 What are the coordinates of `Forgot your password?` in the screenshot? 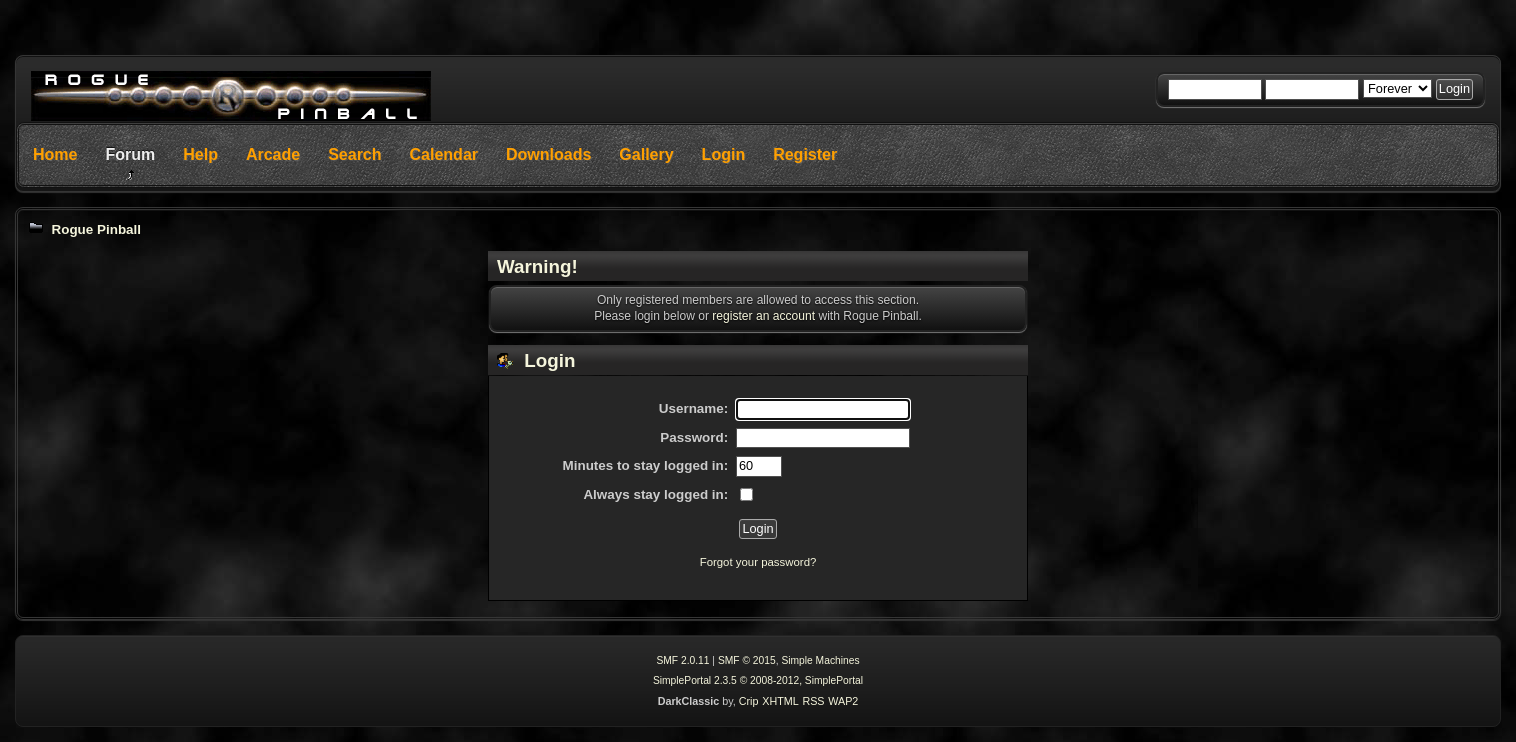 It's located at (758, 562).